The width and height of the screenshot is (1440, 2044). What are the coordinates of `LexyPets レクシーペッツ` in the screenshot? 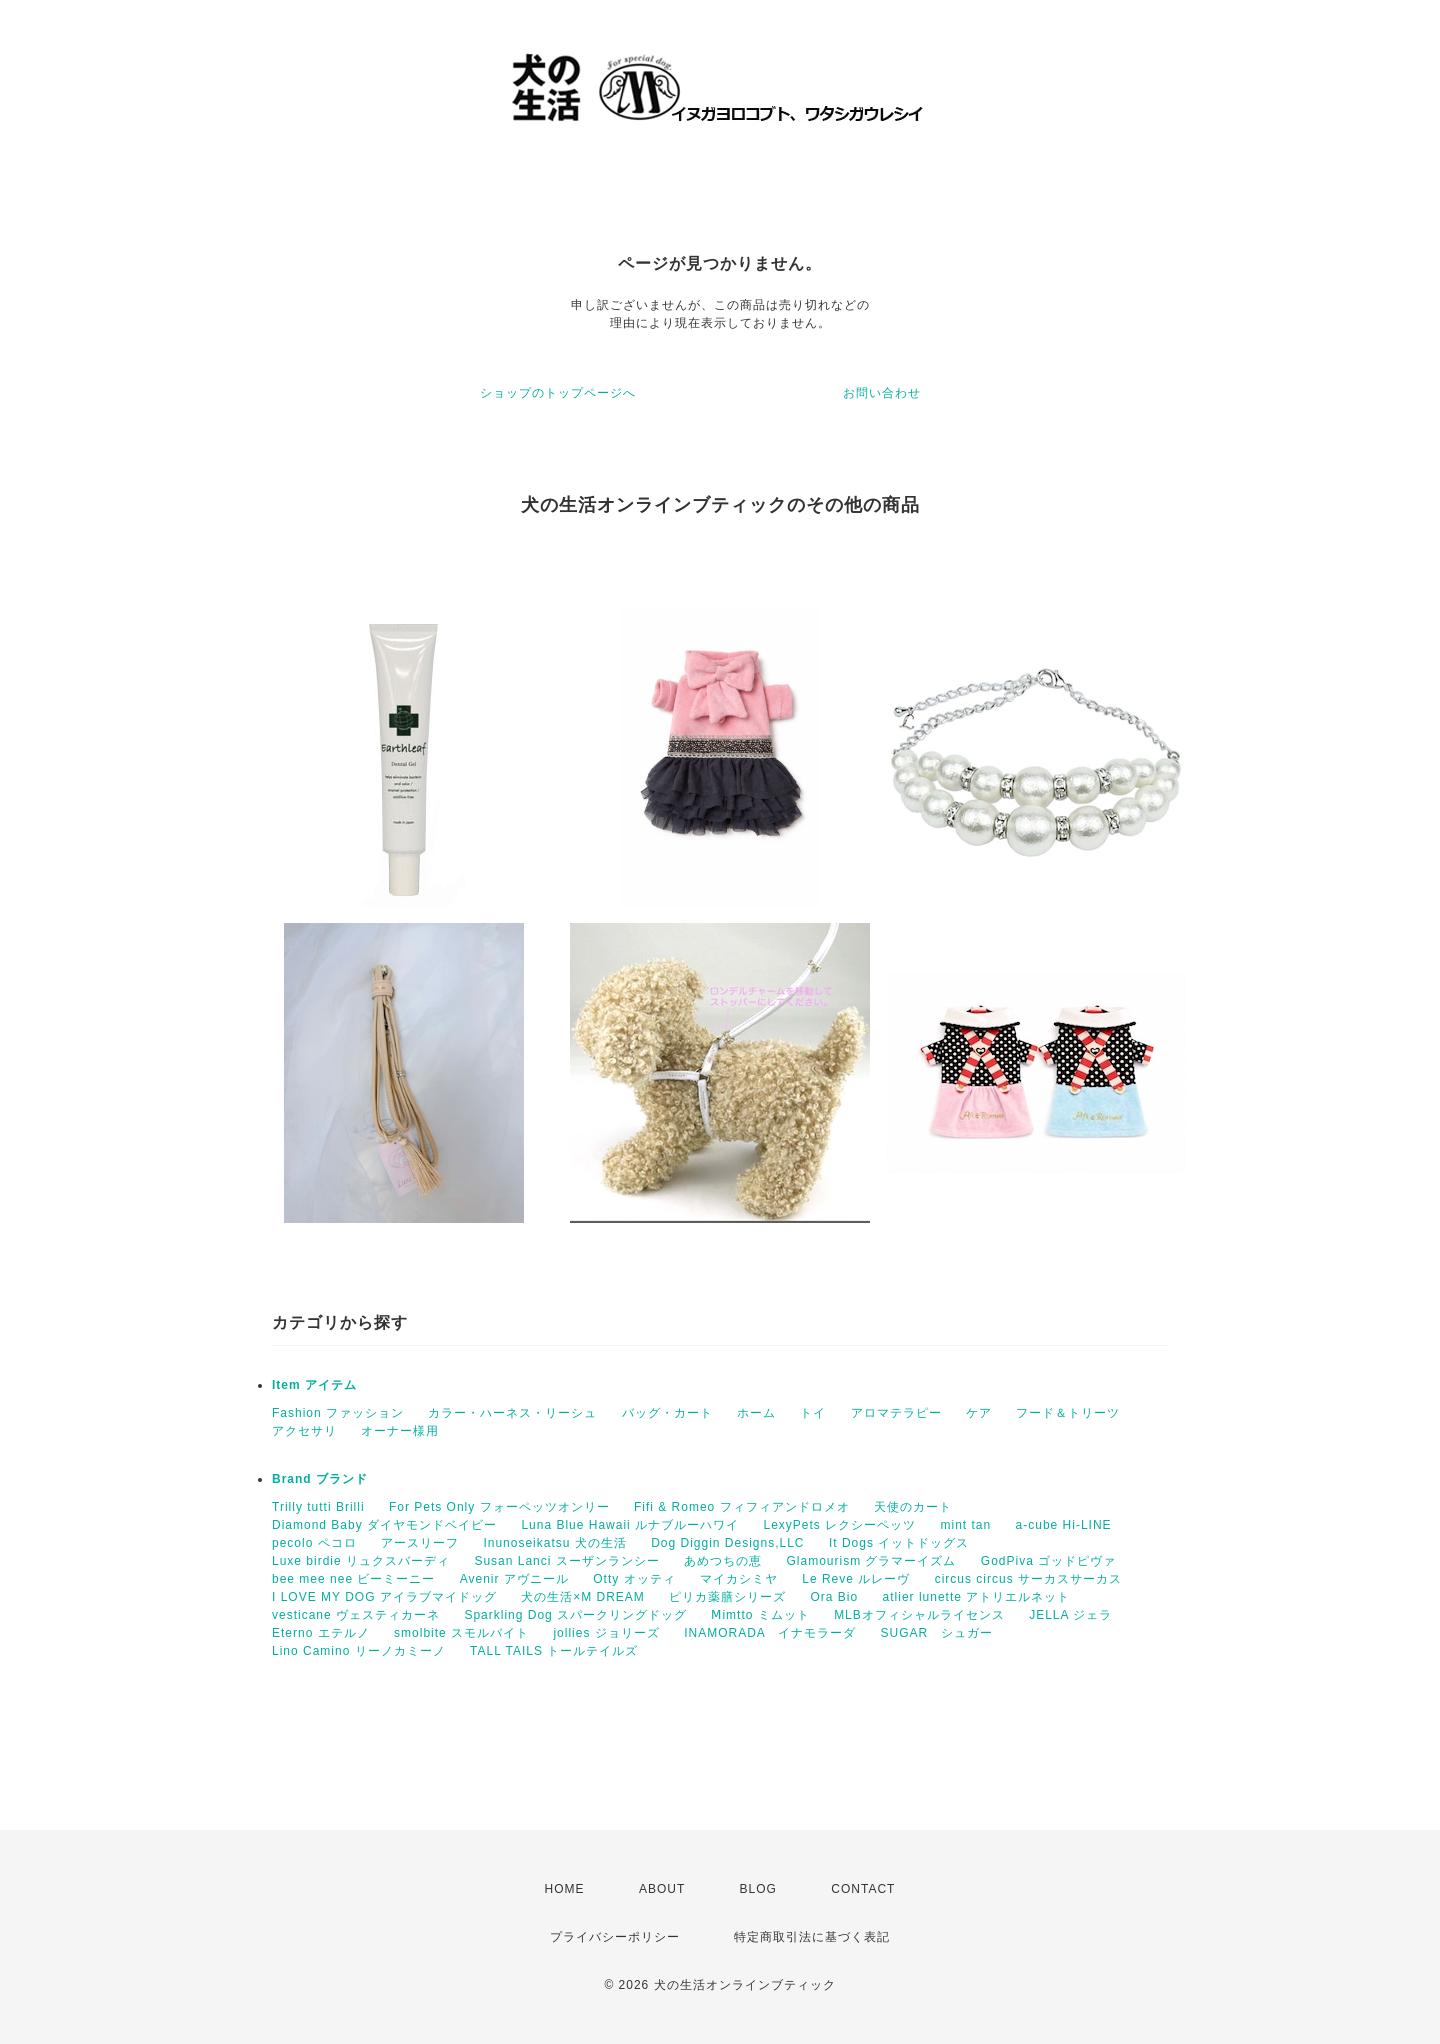 It's located at (839, 1525).